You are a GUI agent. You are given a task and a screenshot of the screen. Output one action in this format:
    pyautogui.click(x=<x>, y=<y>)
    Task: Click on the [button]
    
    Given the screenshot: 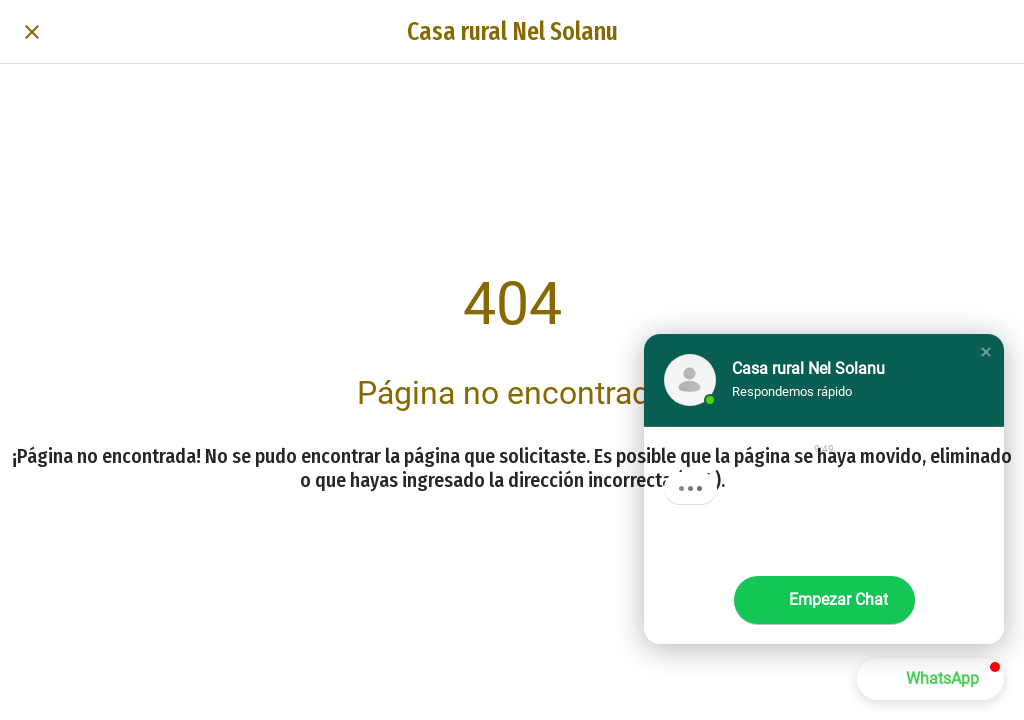 What is the action you would take?
    pyautogui.click(x=986, y=352)
    